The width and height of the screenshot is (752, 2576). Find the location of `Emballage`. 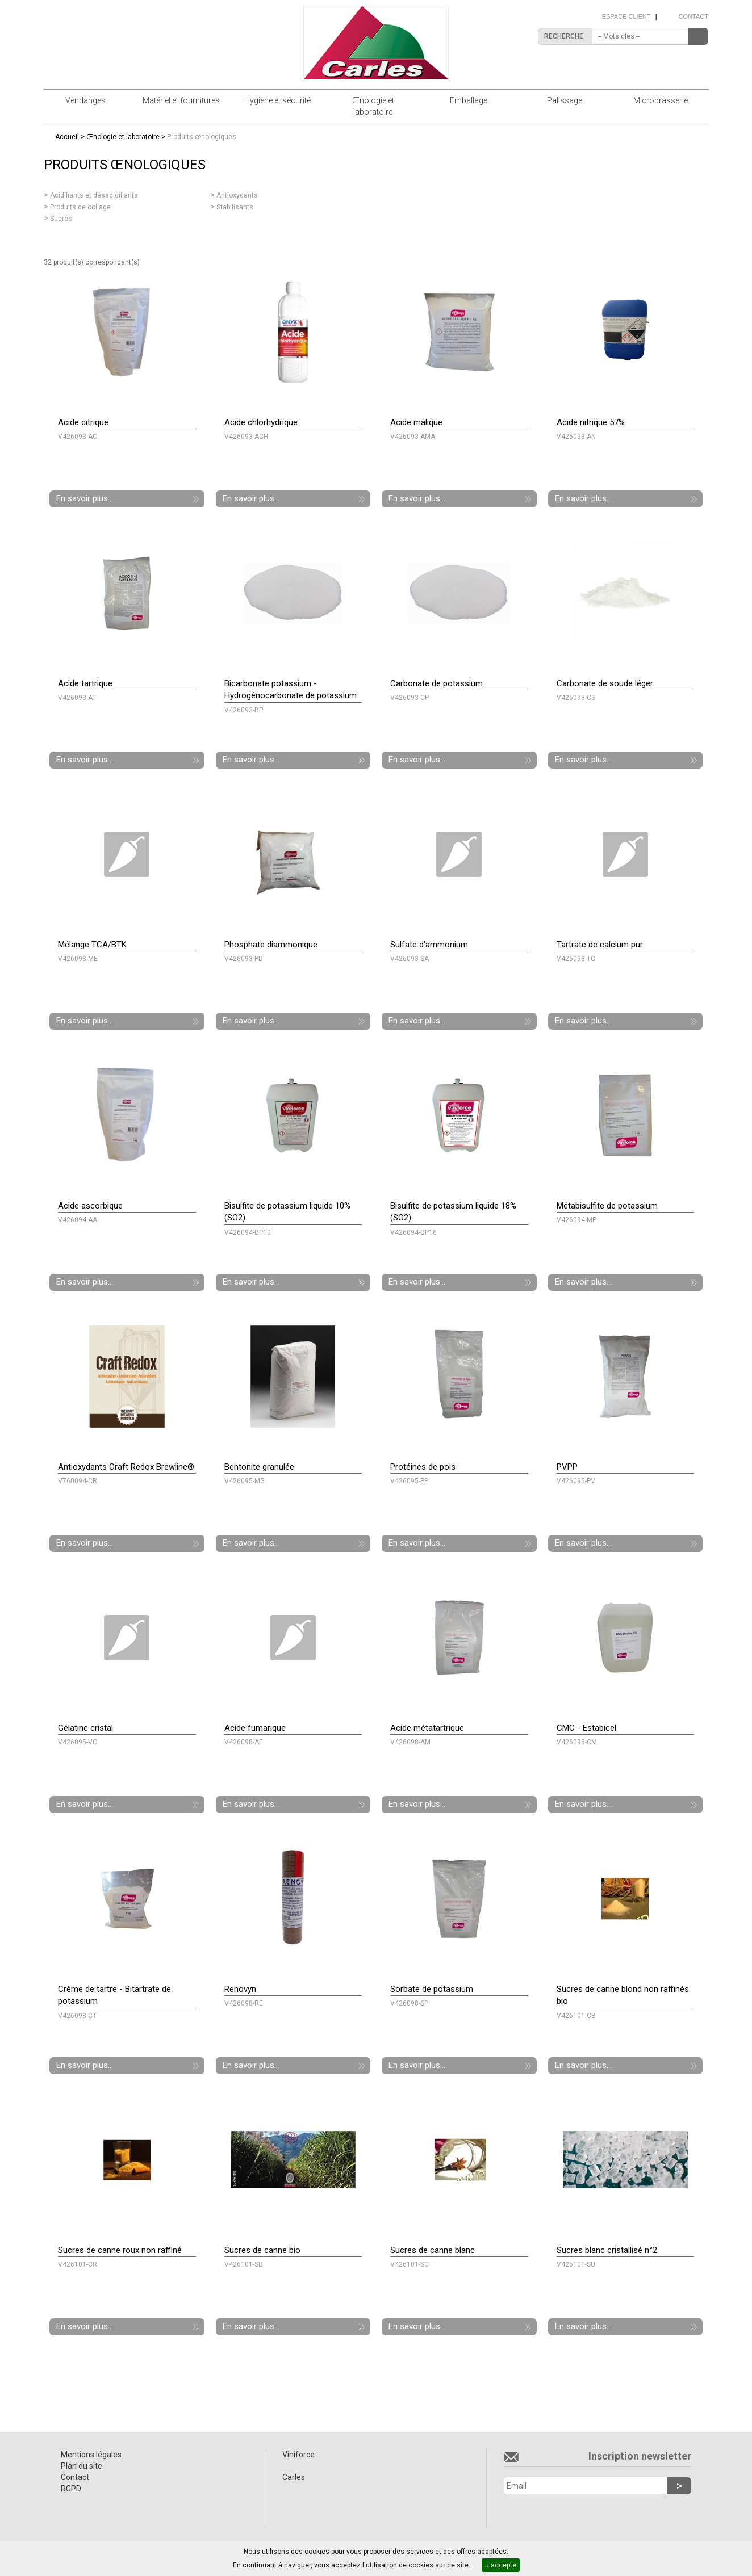

Emballage is located at coordinates (468, 100).